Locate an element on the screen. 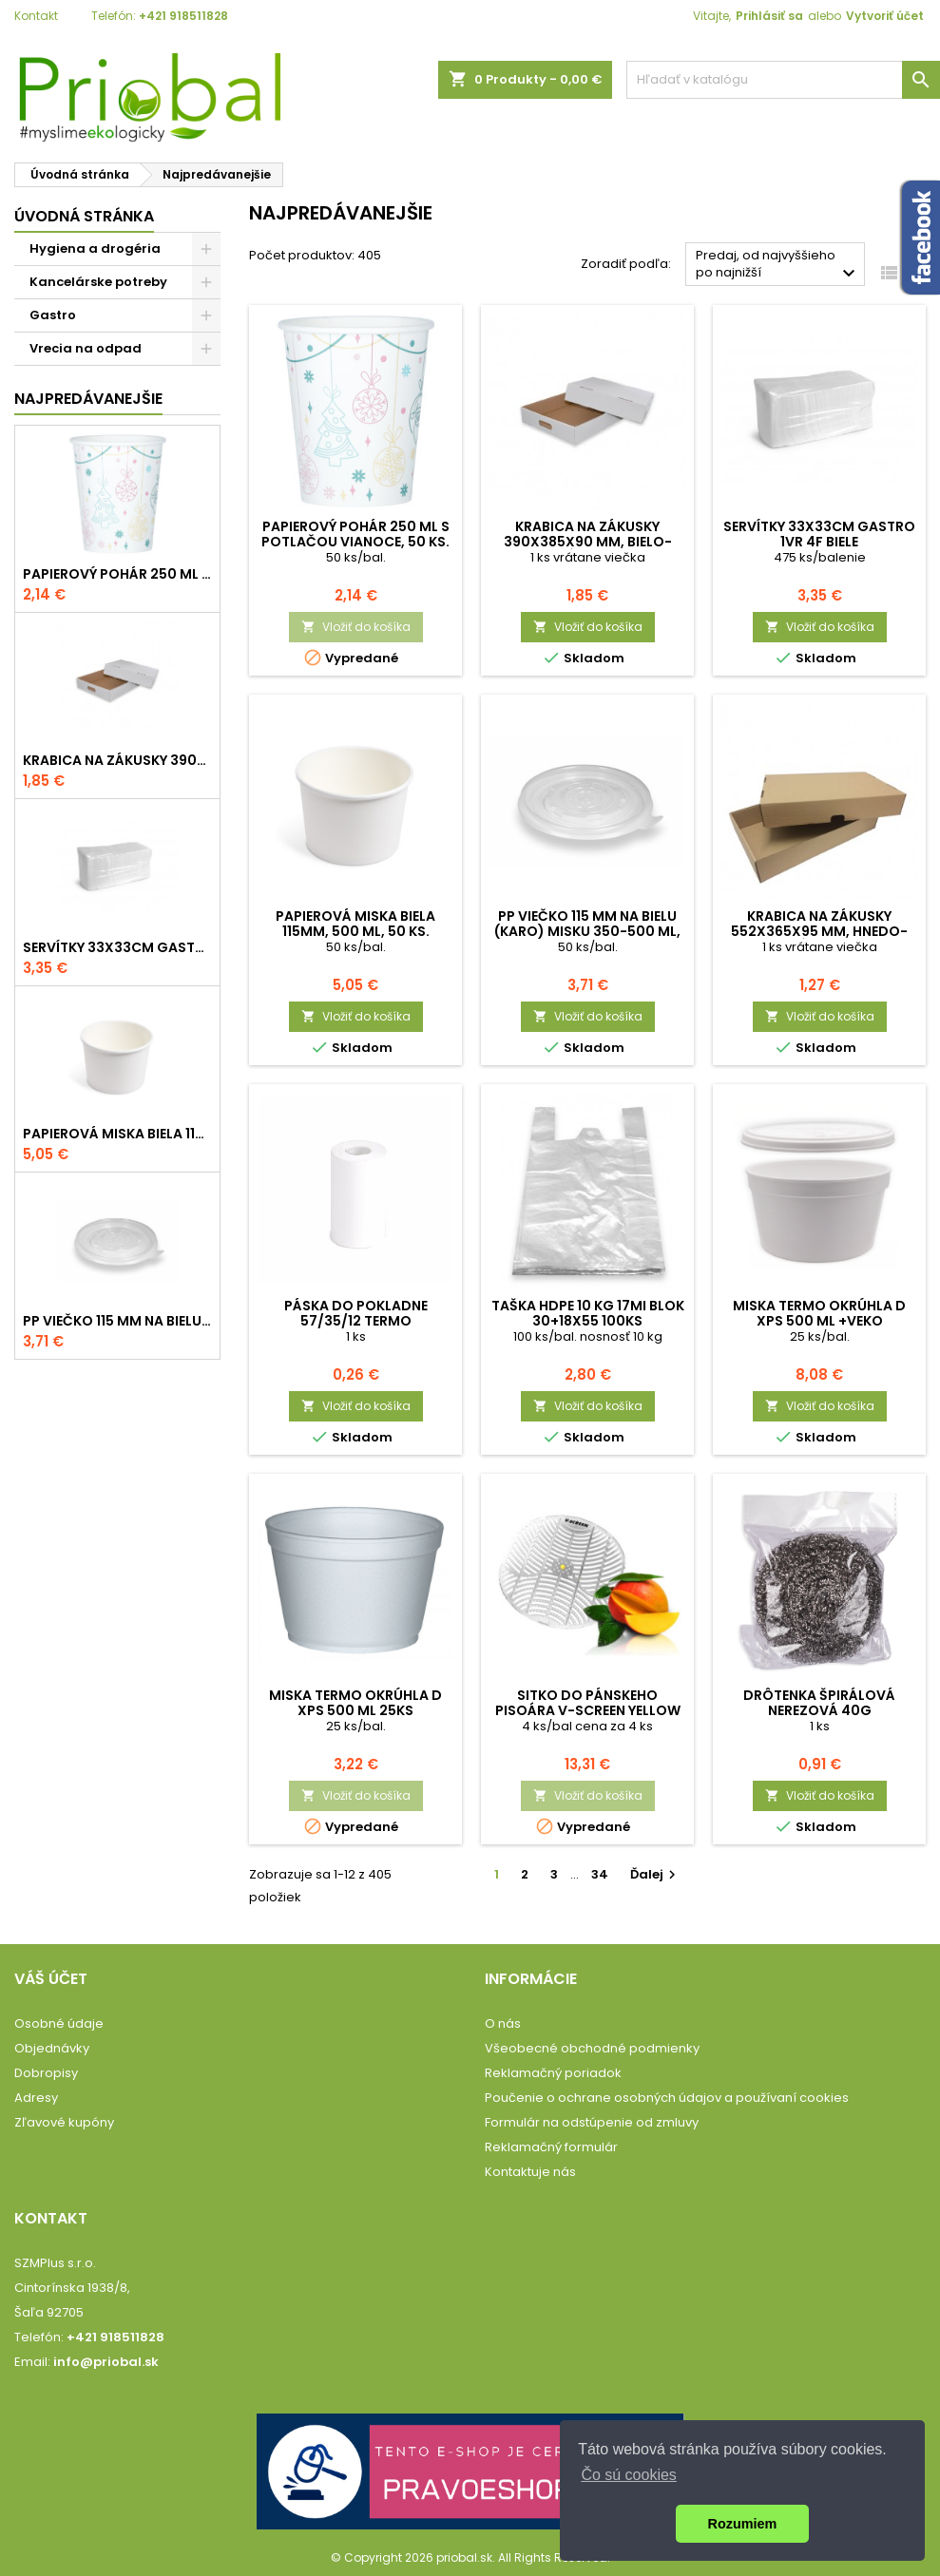  Kancelárske potreby is located at coordinates (98, 282).